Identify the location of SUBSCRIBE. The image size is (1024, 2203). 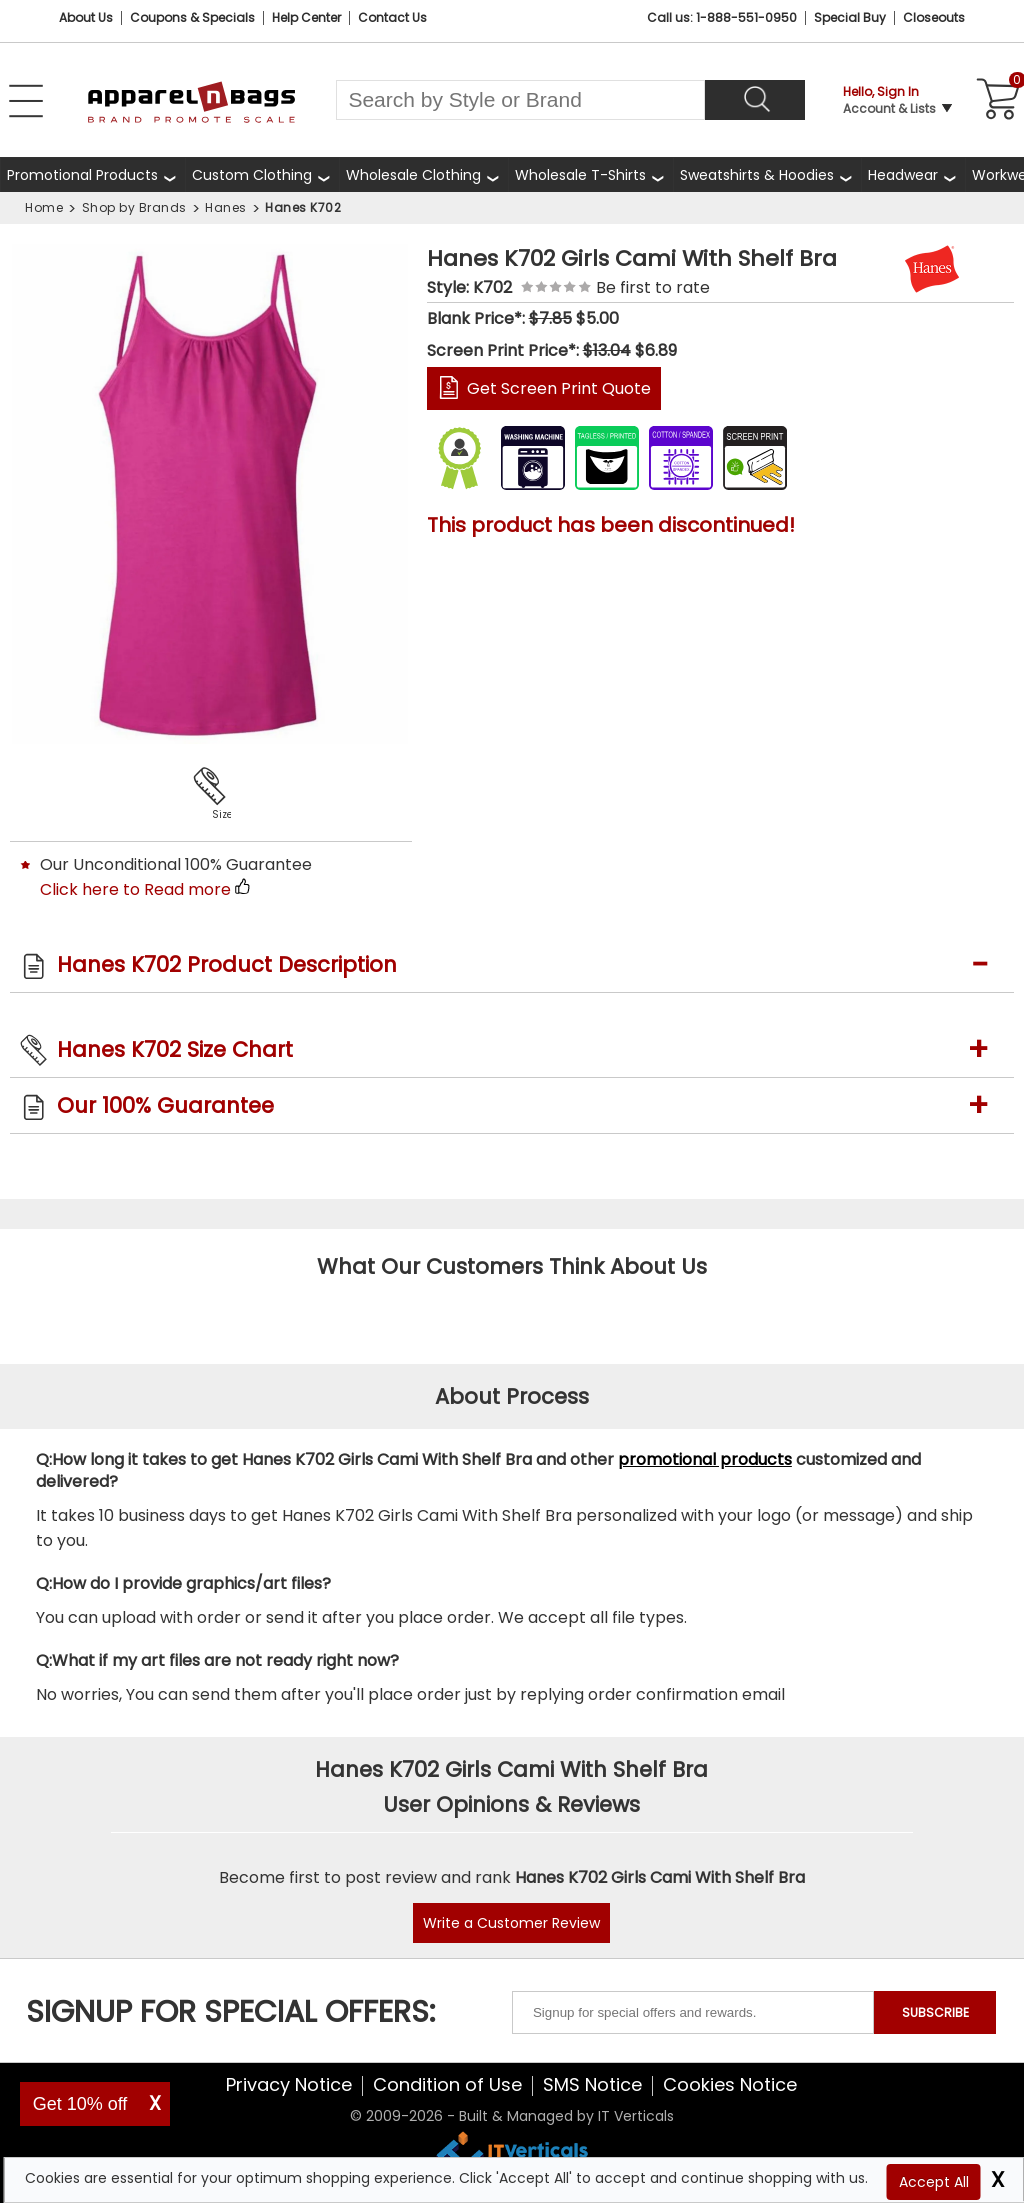
(935, 2012).